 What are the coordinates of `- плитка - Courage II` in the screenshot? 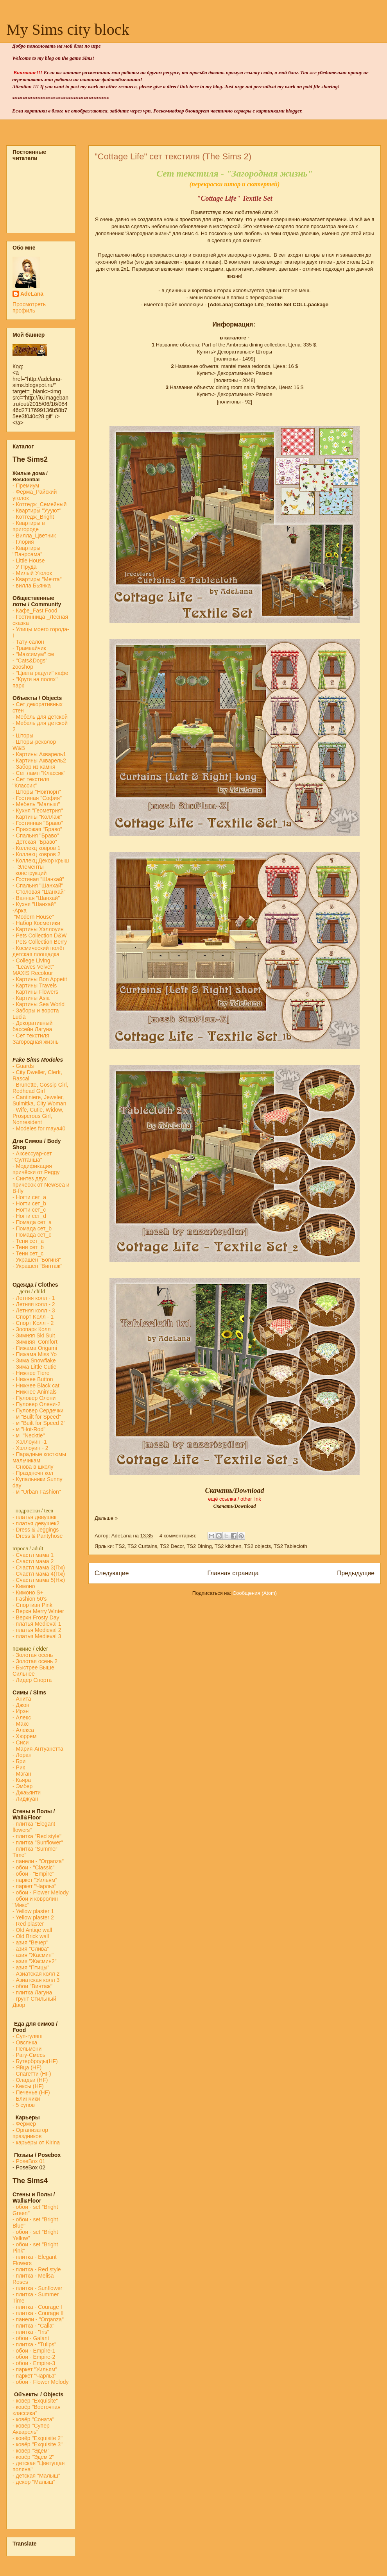 It's located at (38, 2313).